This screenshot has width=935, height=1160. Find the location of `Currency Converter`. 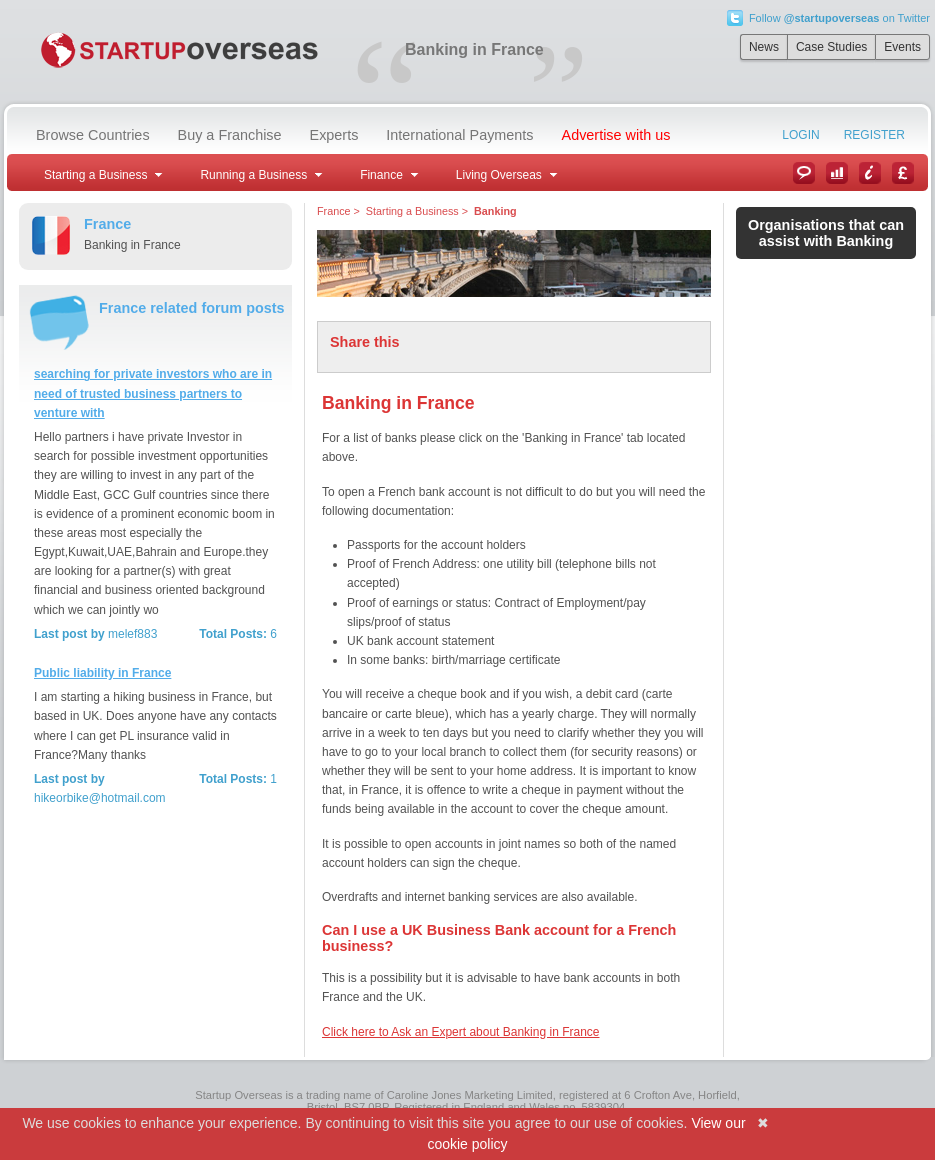

Currency Converter is located at coordinates (903, 173).